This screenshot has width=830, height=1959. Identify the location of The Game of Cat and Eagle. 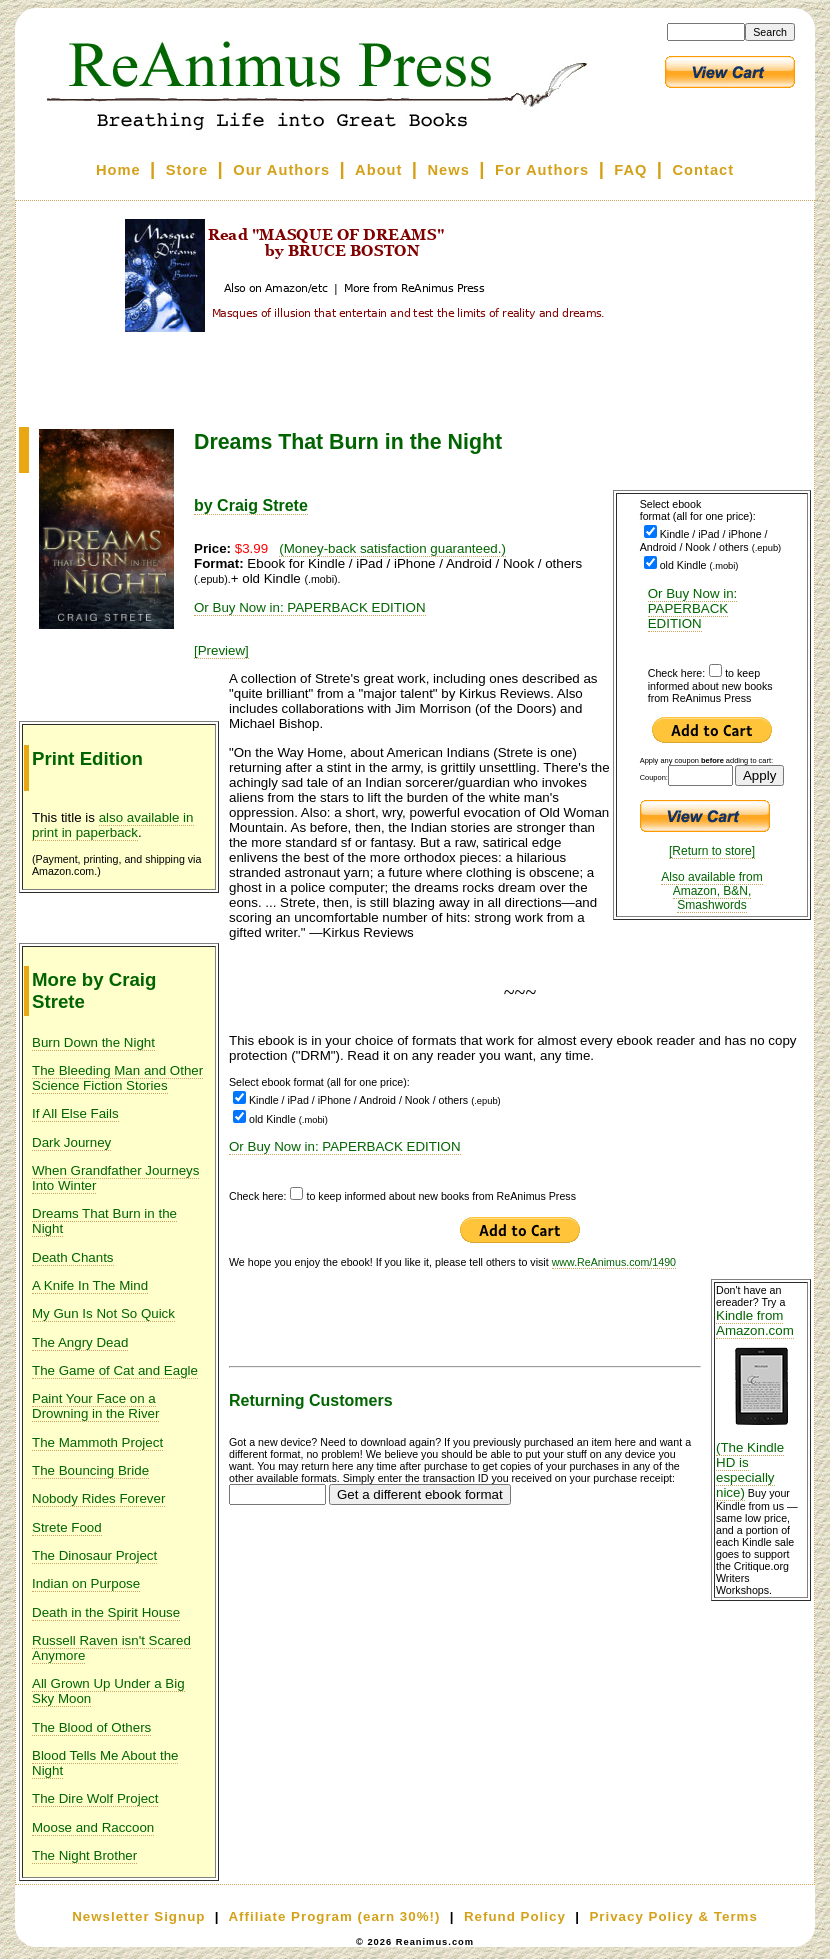
(115, 1370).